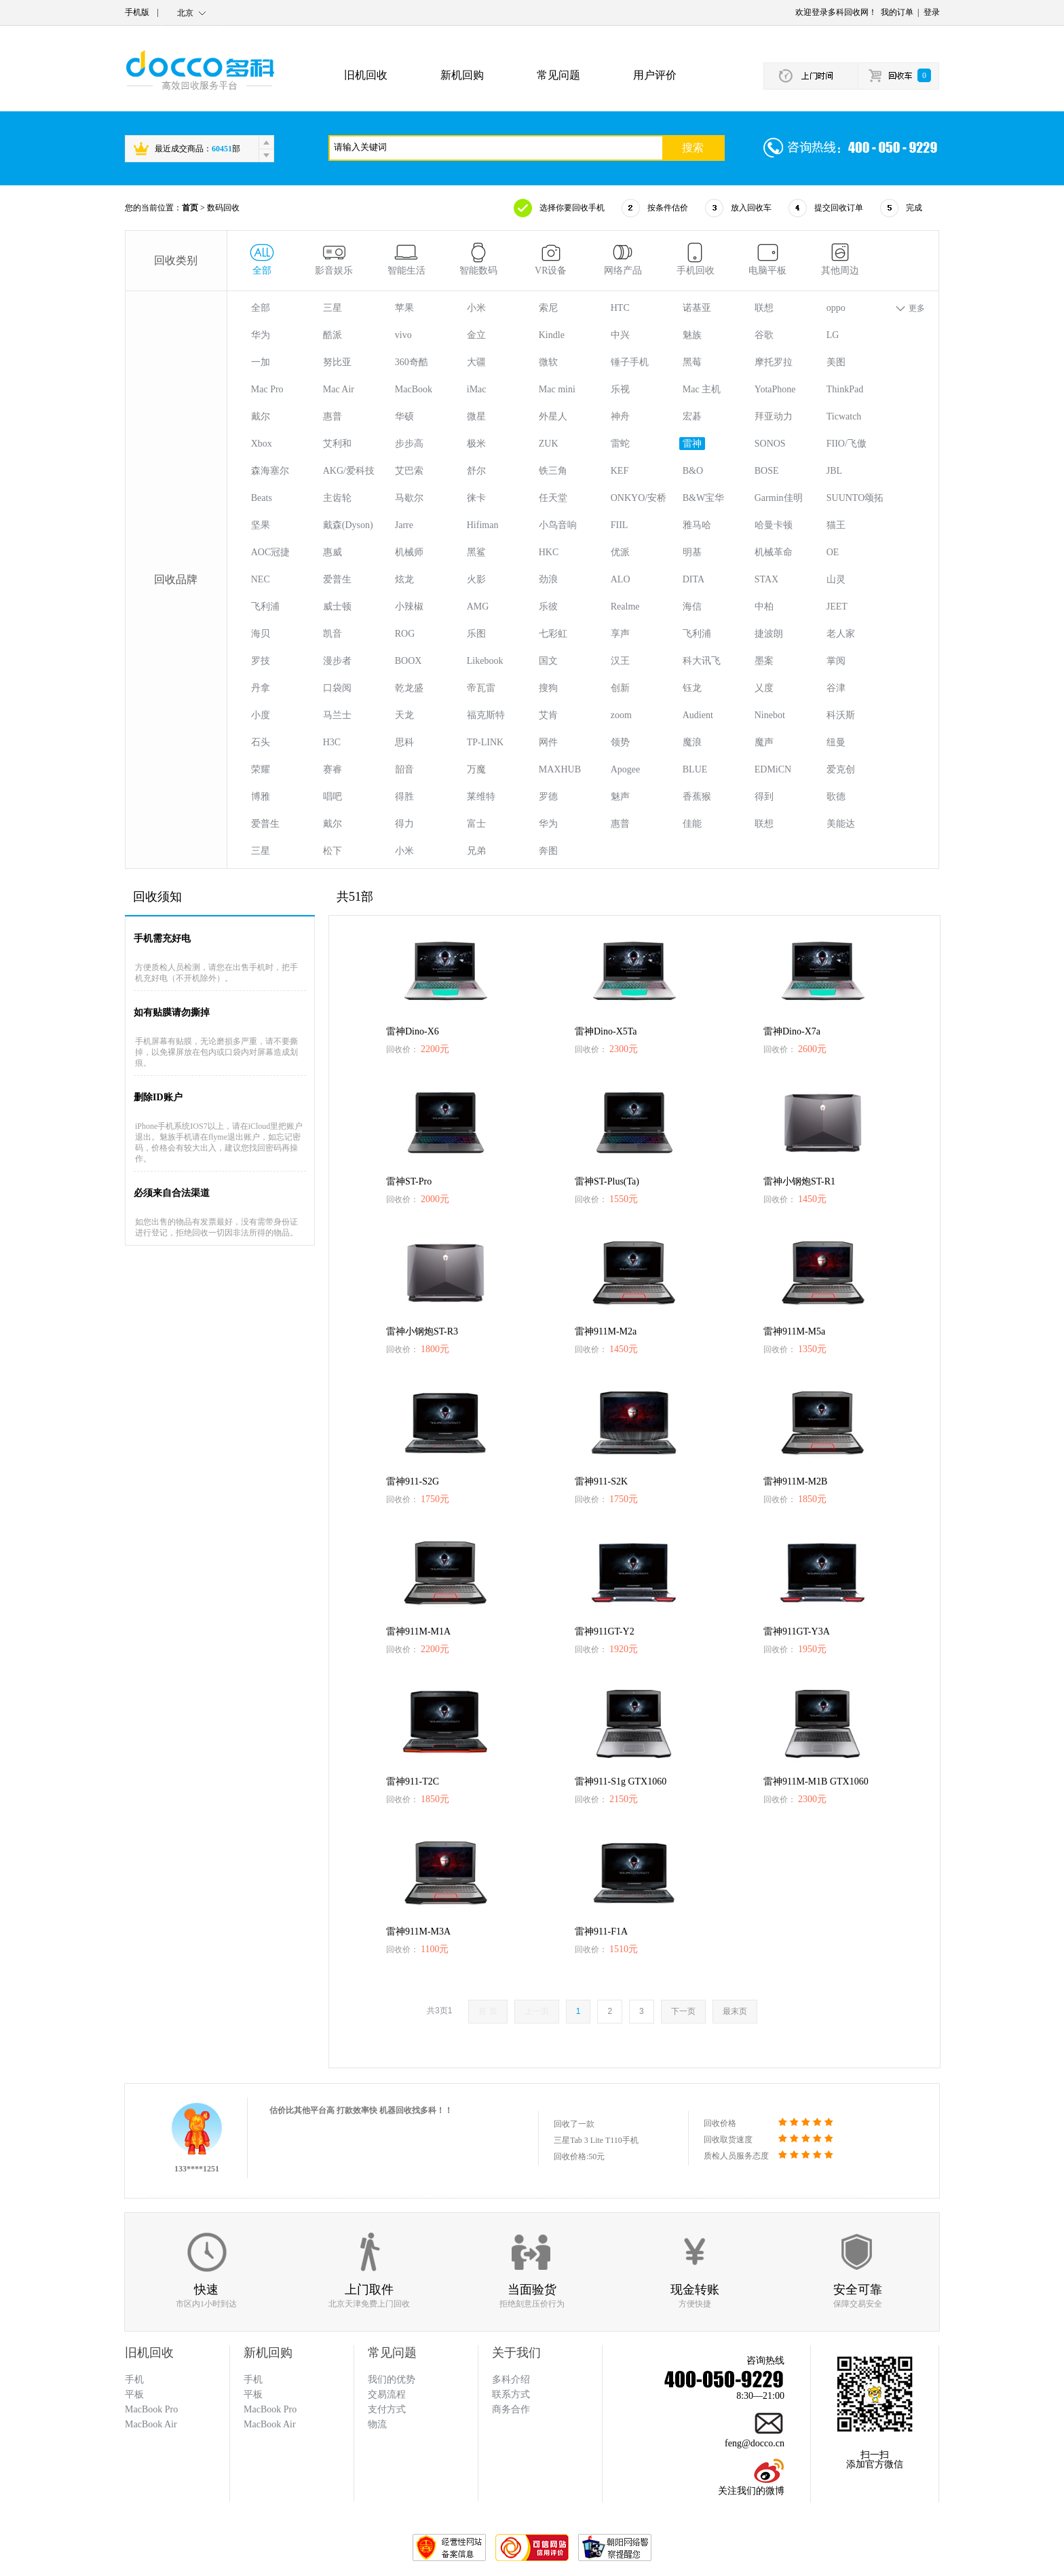  Describe the element at coordinates (548, 443) in the screenshot. I see `ZUK` at that location.